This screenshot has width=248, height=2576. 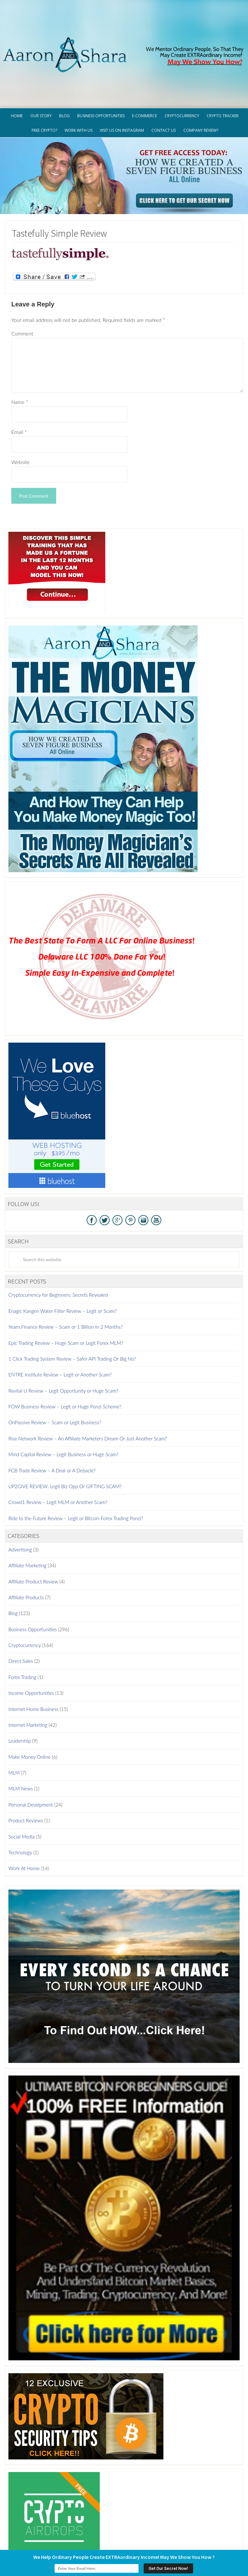 I want to click on Direct Sales, so click(x=20, y=1613).